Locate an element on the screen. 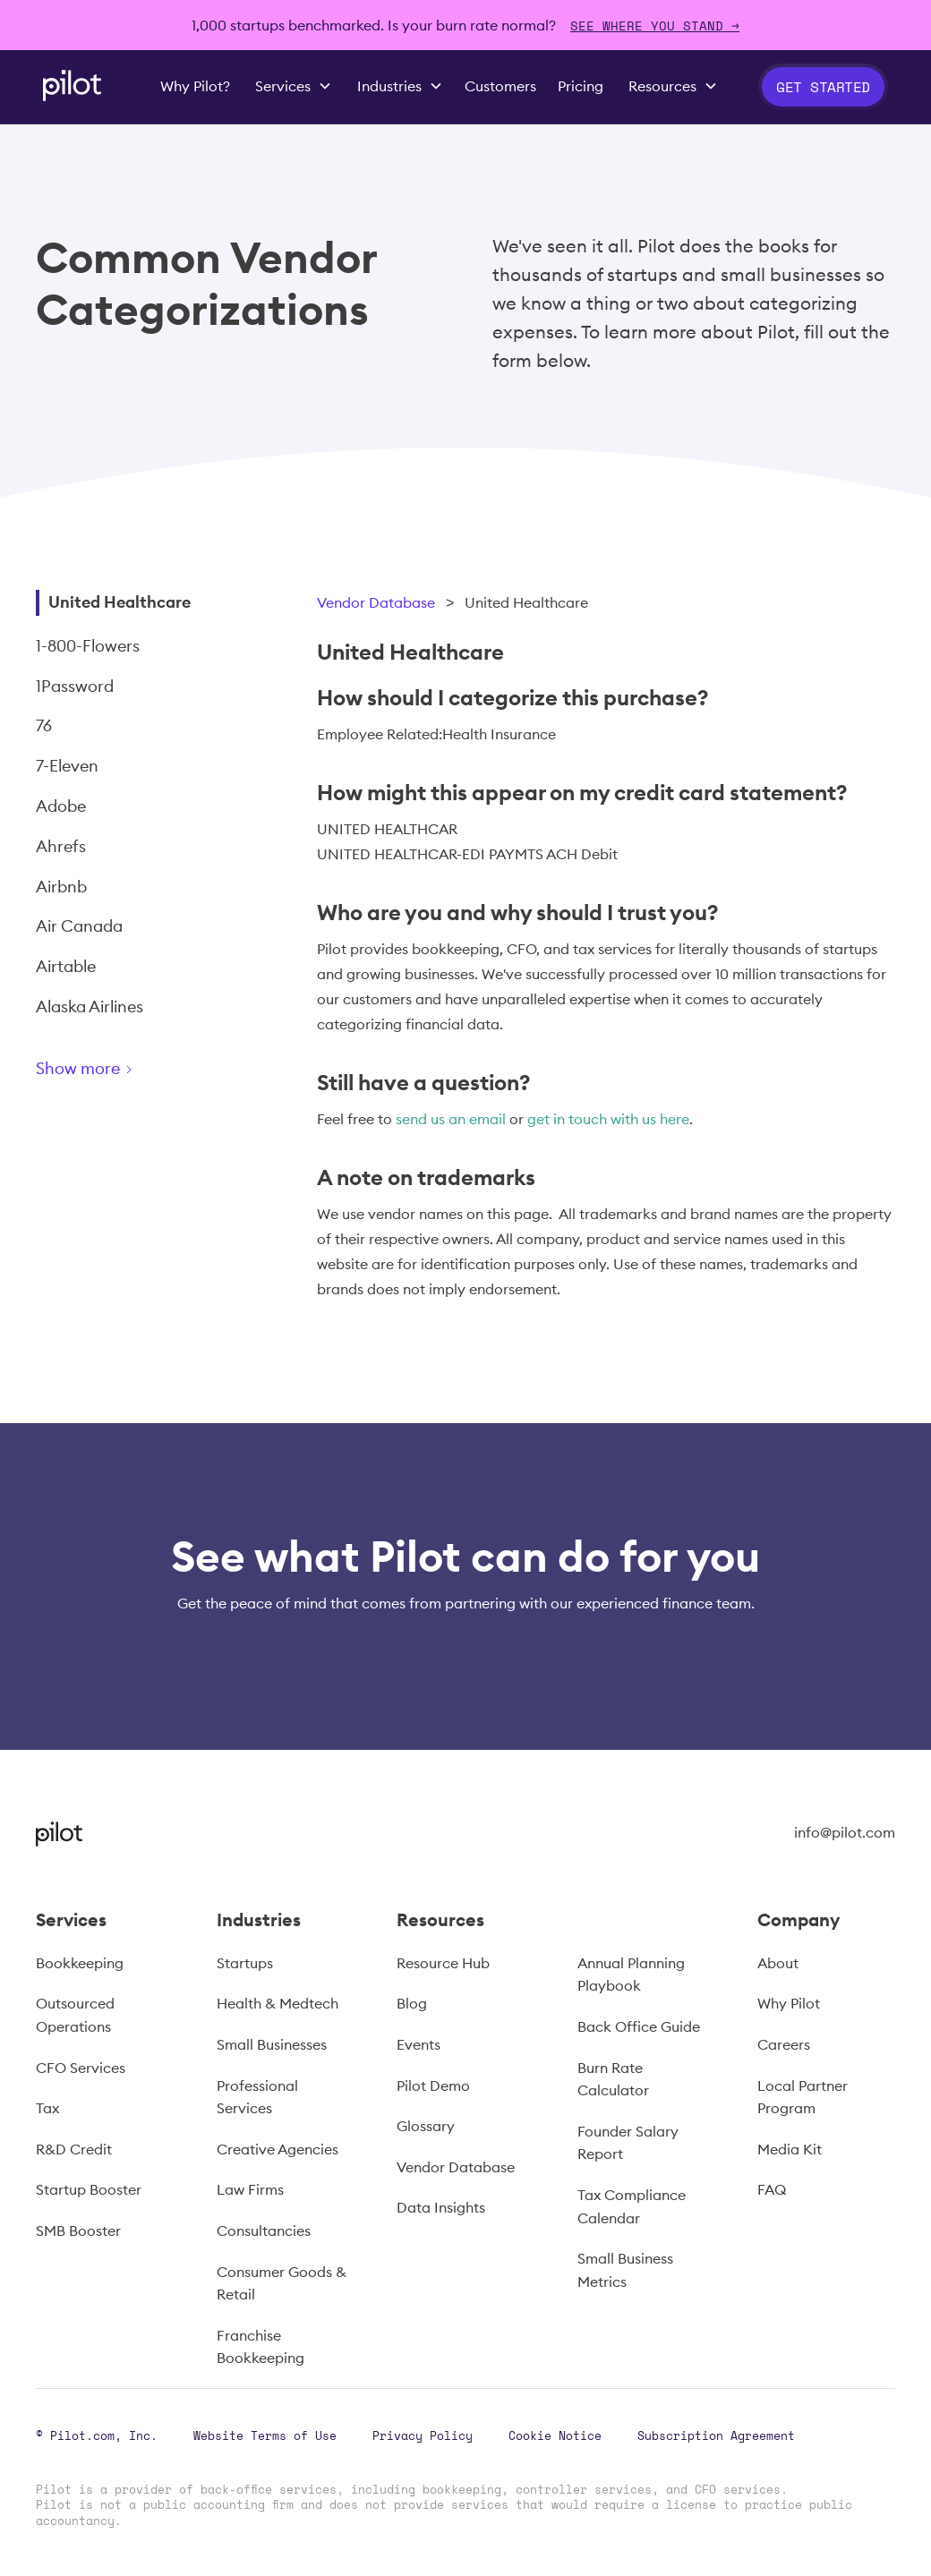  info@pilot.com is located at coordinates (844, 1832).